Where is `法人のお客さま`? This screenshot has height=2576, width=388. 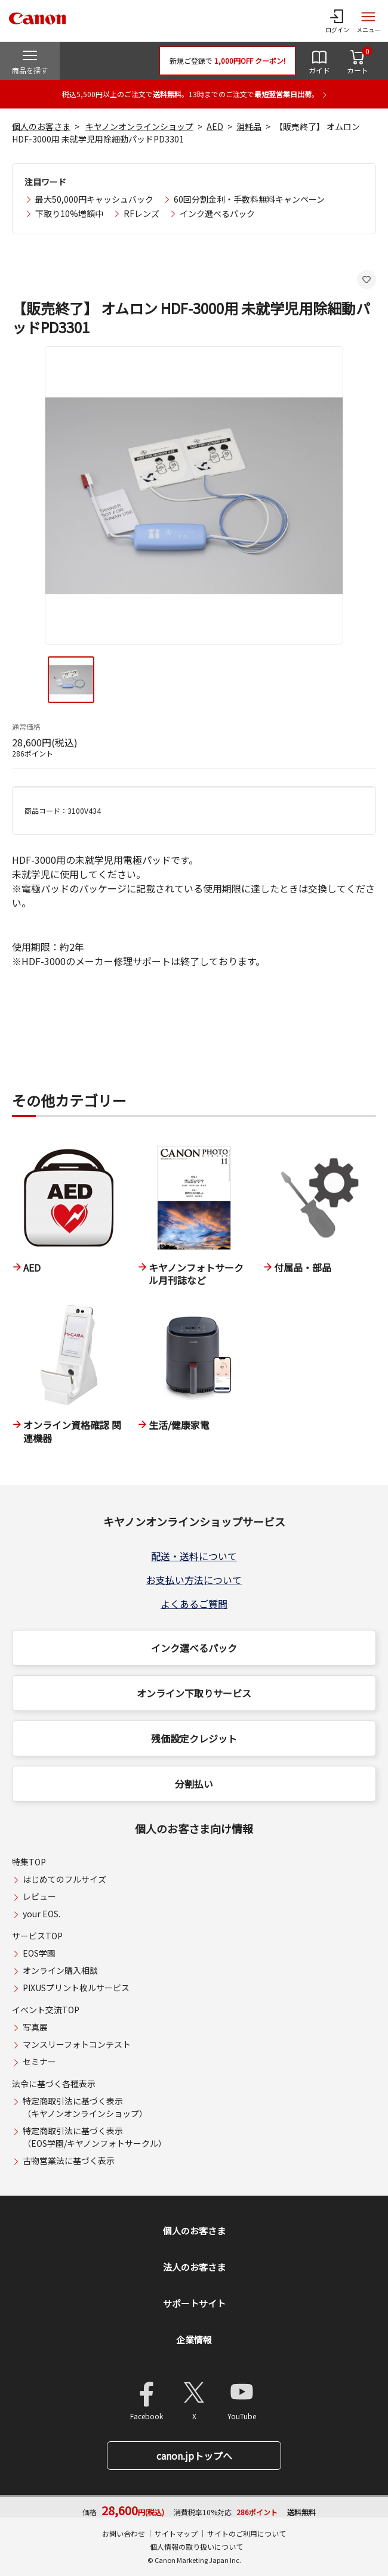
法人のお客さま is located at coordinates (194, 2267).